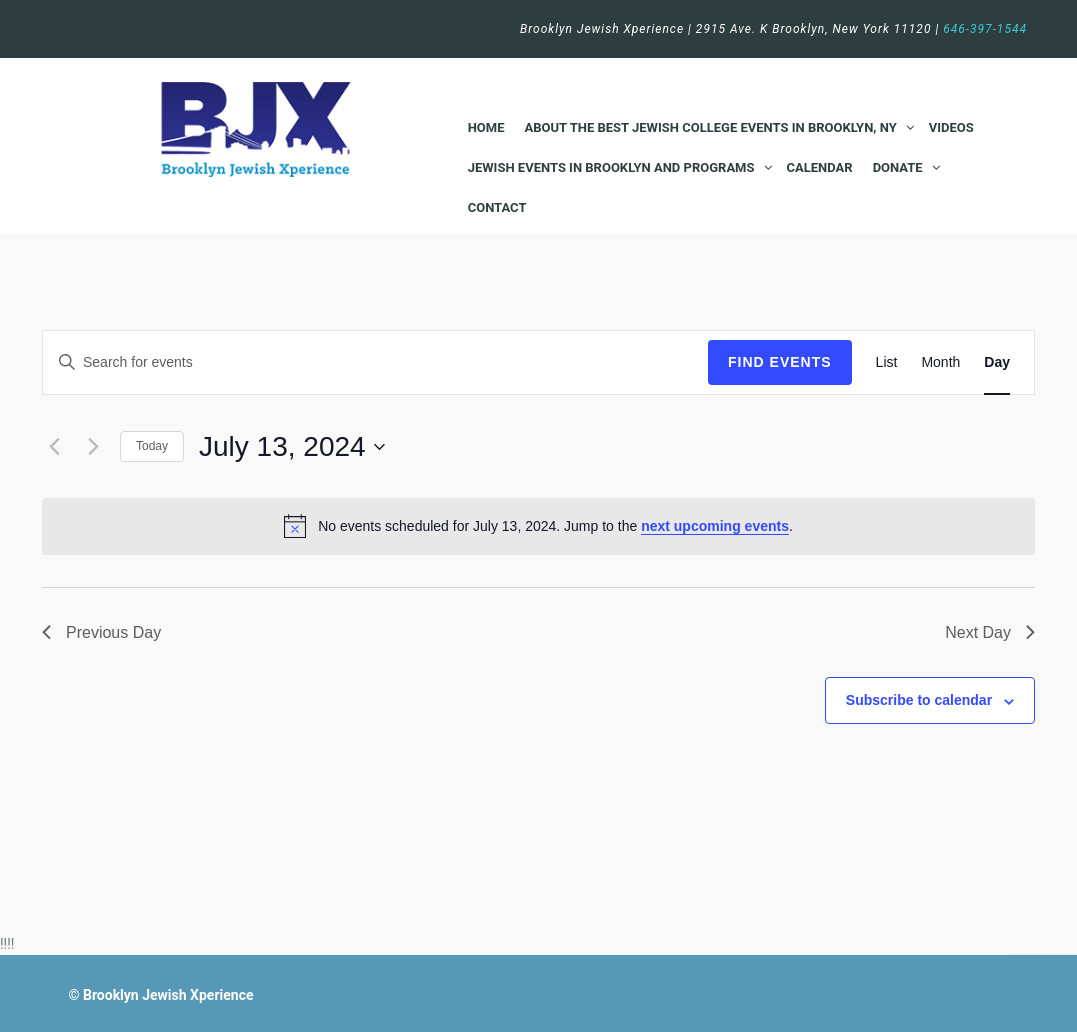  Describe the element at coordinates (101, 632) in the screenshot. I see `Previous Day` at that location.